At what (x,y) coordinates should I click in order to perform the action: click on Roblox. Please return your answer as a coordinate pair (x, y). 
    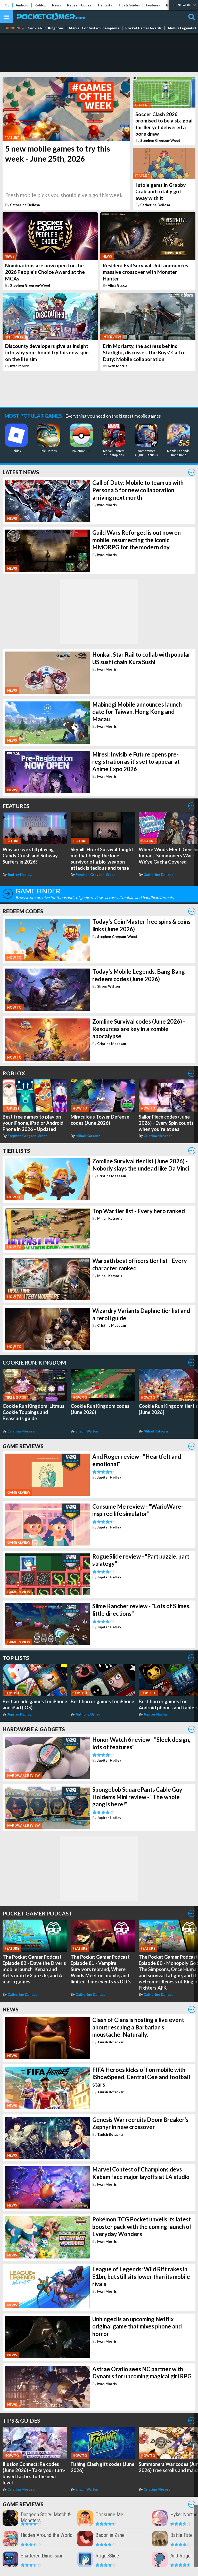
    Looking at the image, I should click on (40, 5).